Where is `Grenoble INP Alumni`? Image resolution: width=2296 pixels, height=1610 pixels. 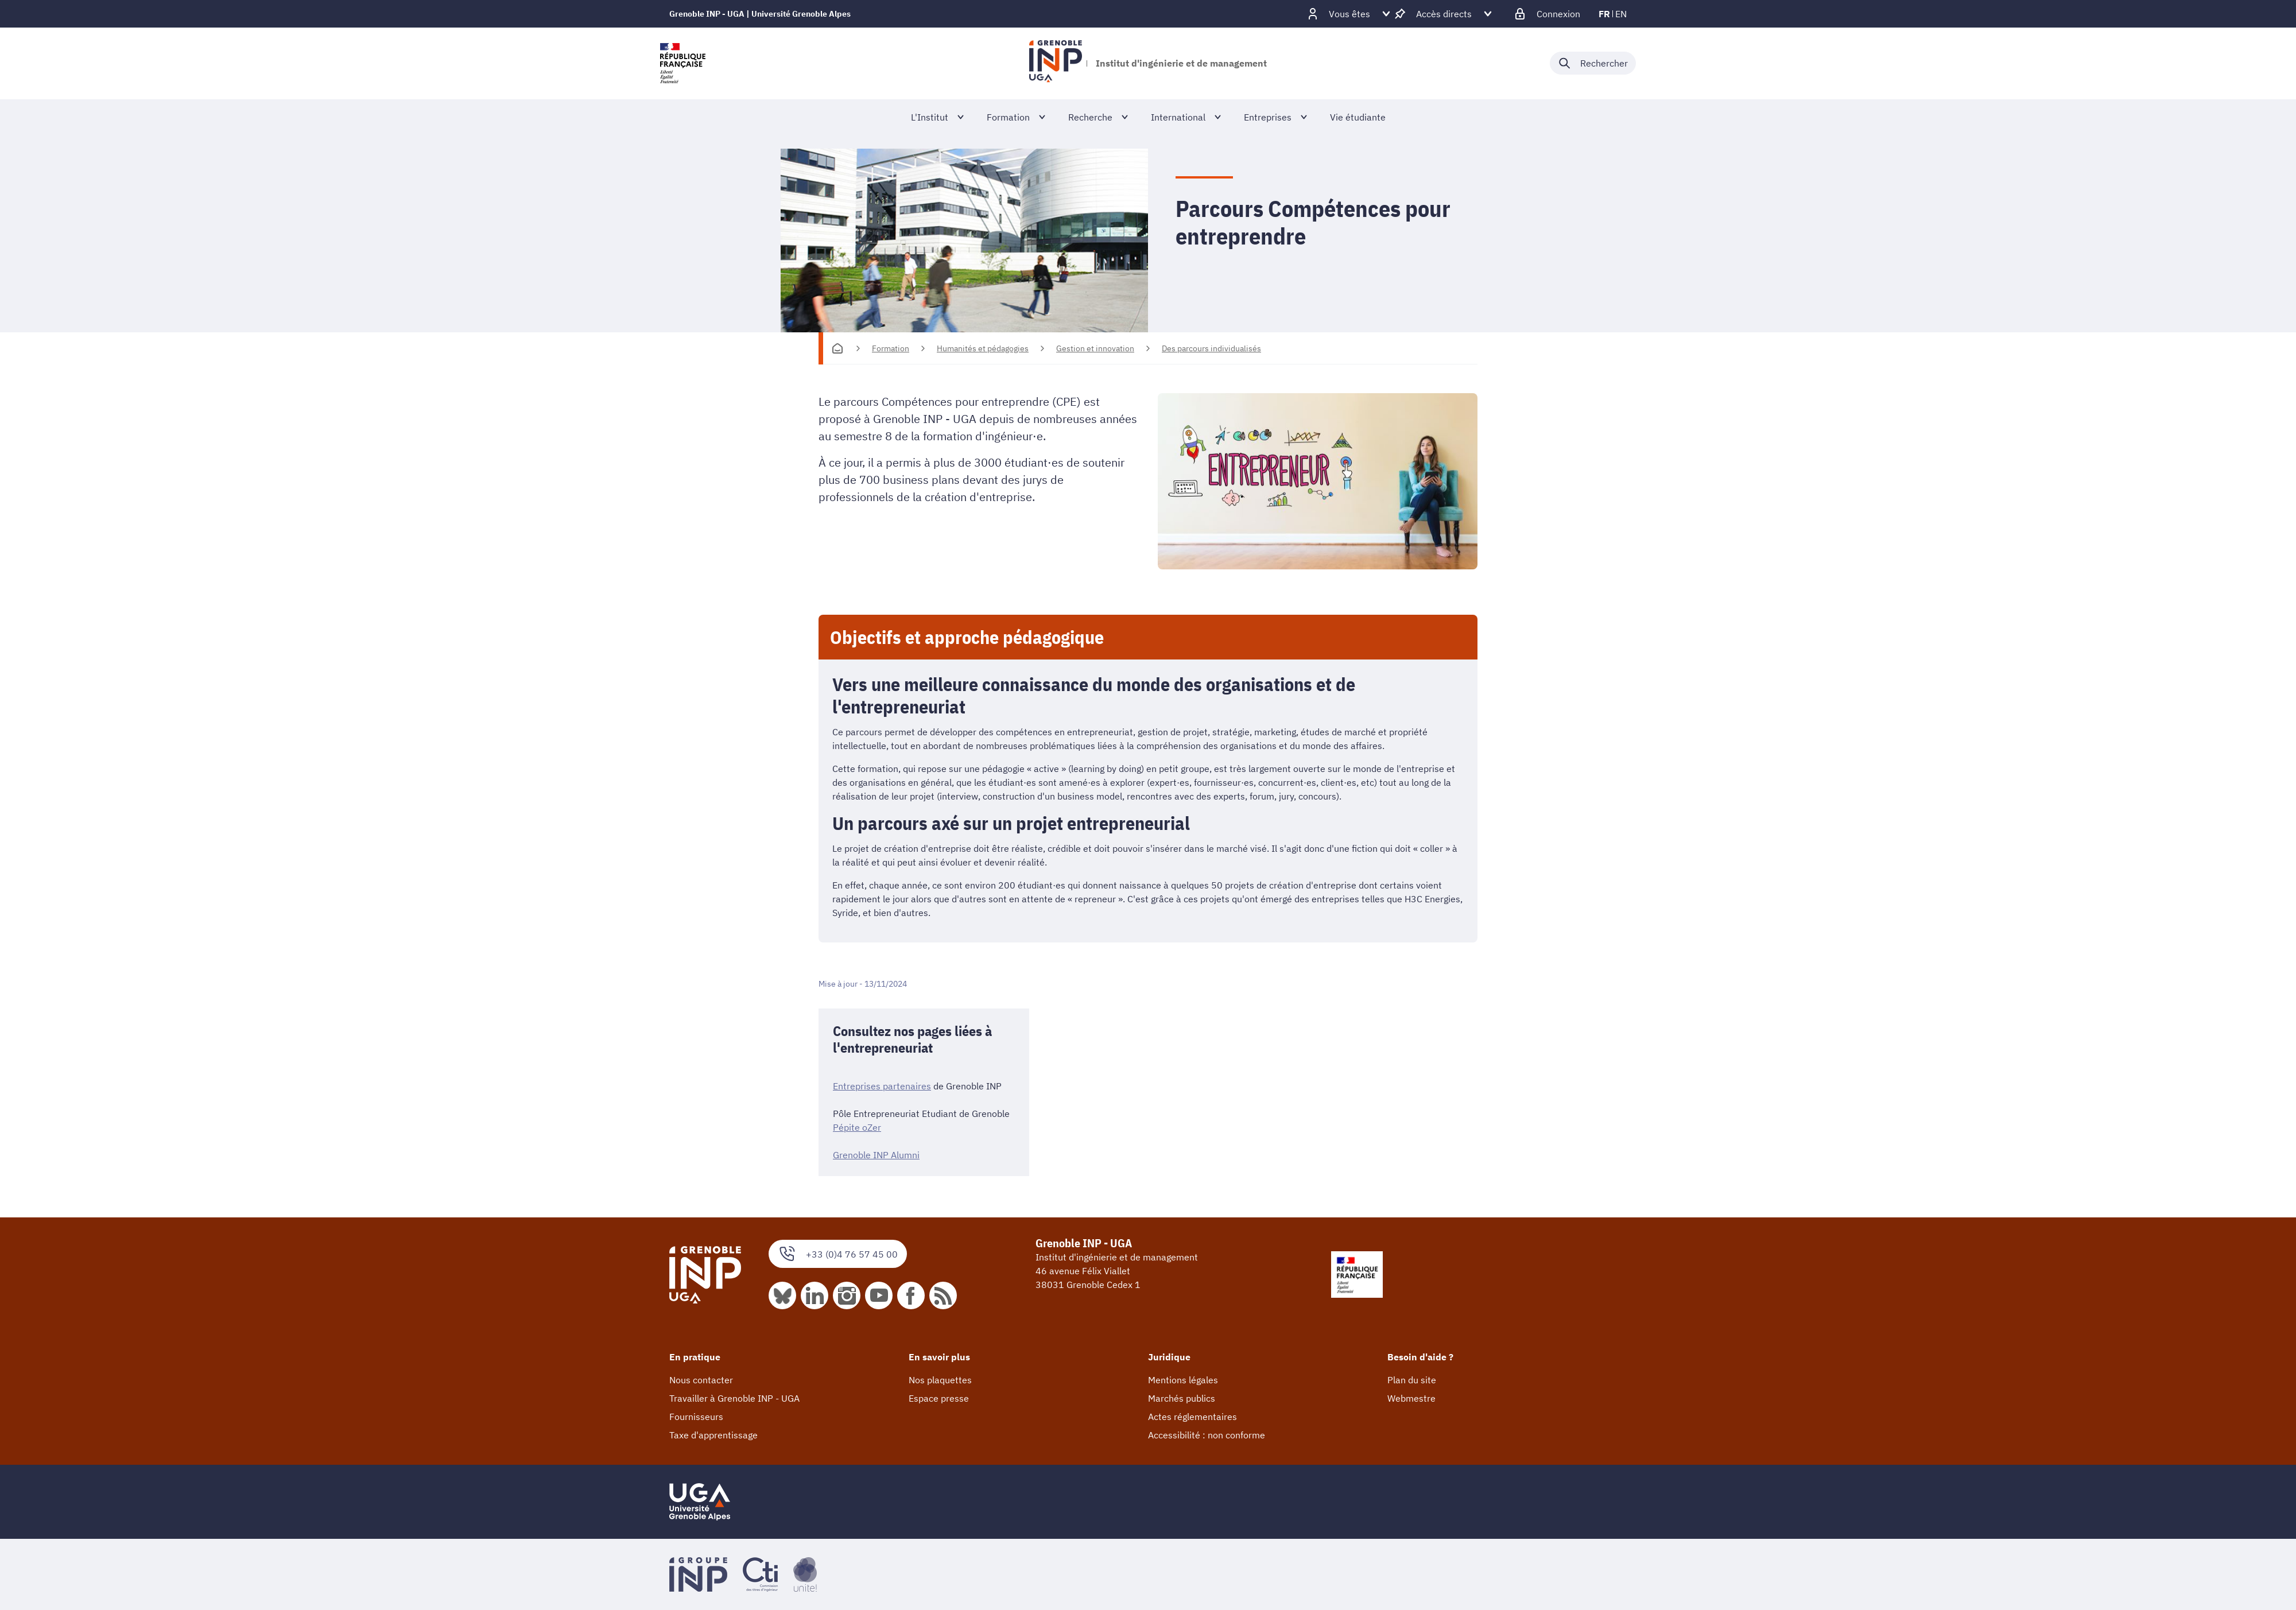
Grenoble INP Alumni is located at coordinates (876, 1155).